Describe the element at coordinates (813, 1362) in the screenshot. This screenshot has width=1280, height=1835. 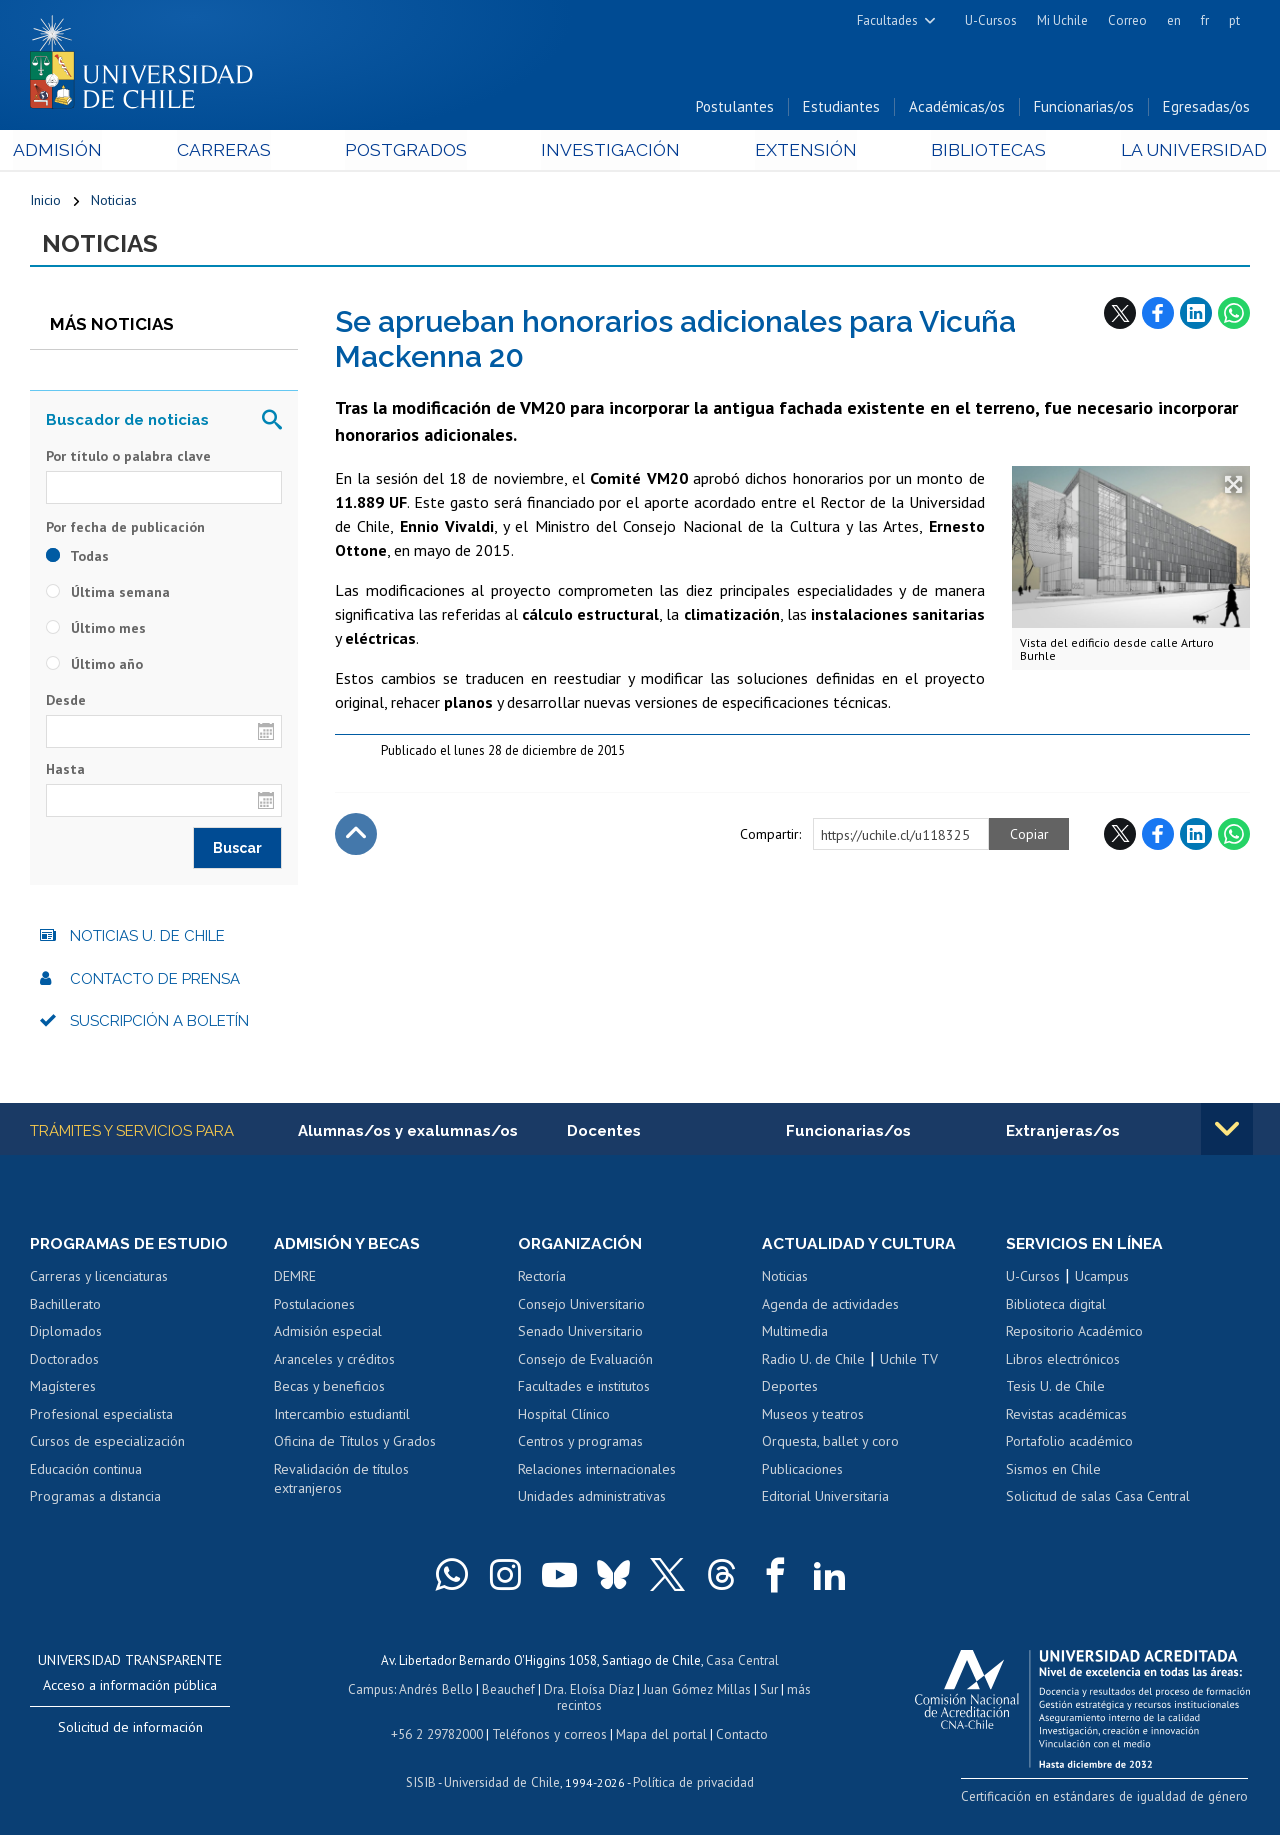
I see `Radio U. de Chile` at that location.